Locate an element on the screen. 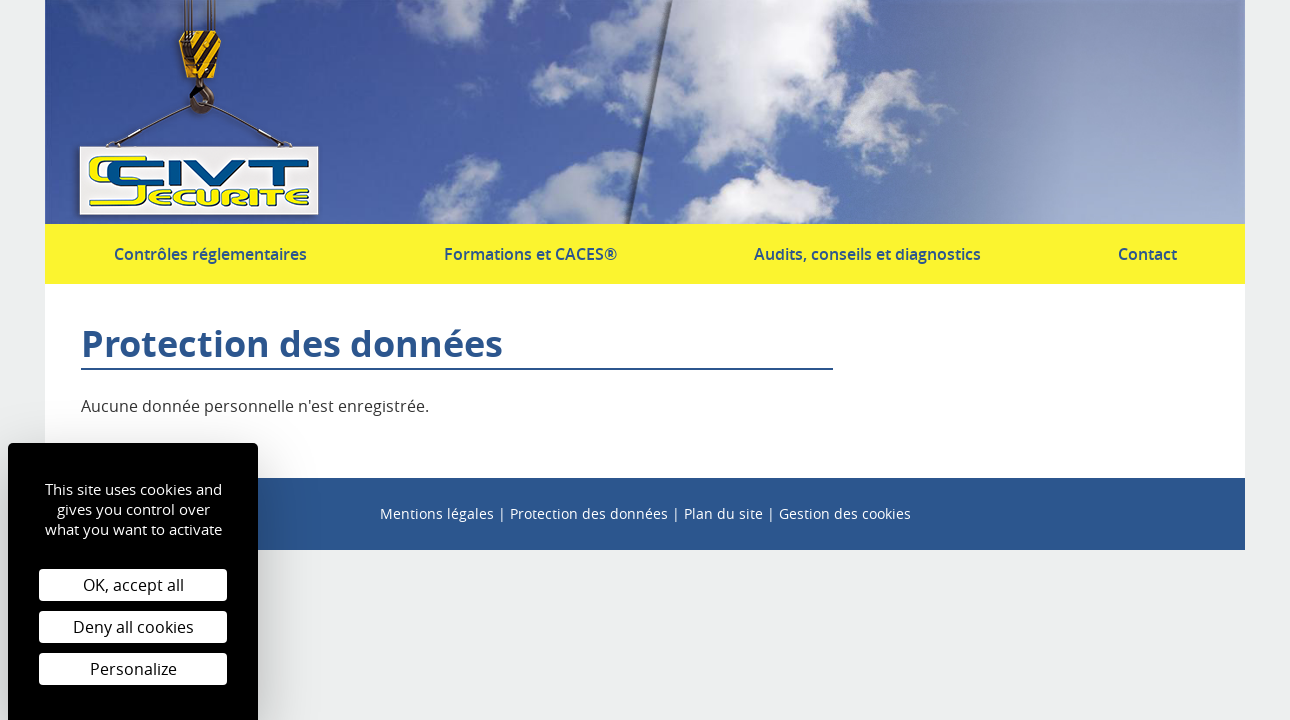  Formations et CACES® is located at coordinates (530, 254).